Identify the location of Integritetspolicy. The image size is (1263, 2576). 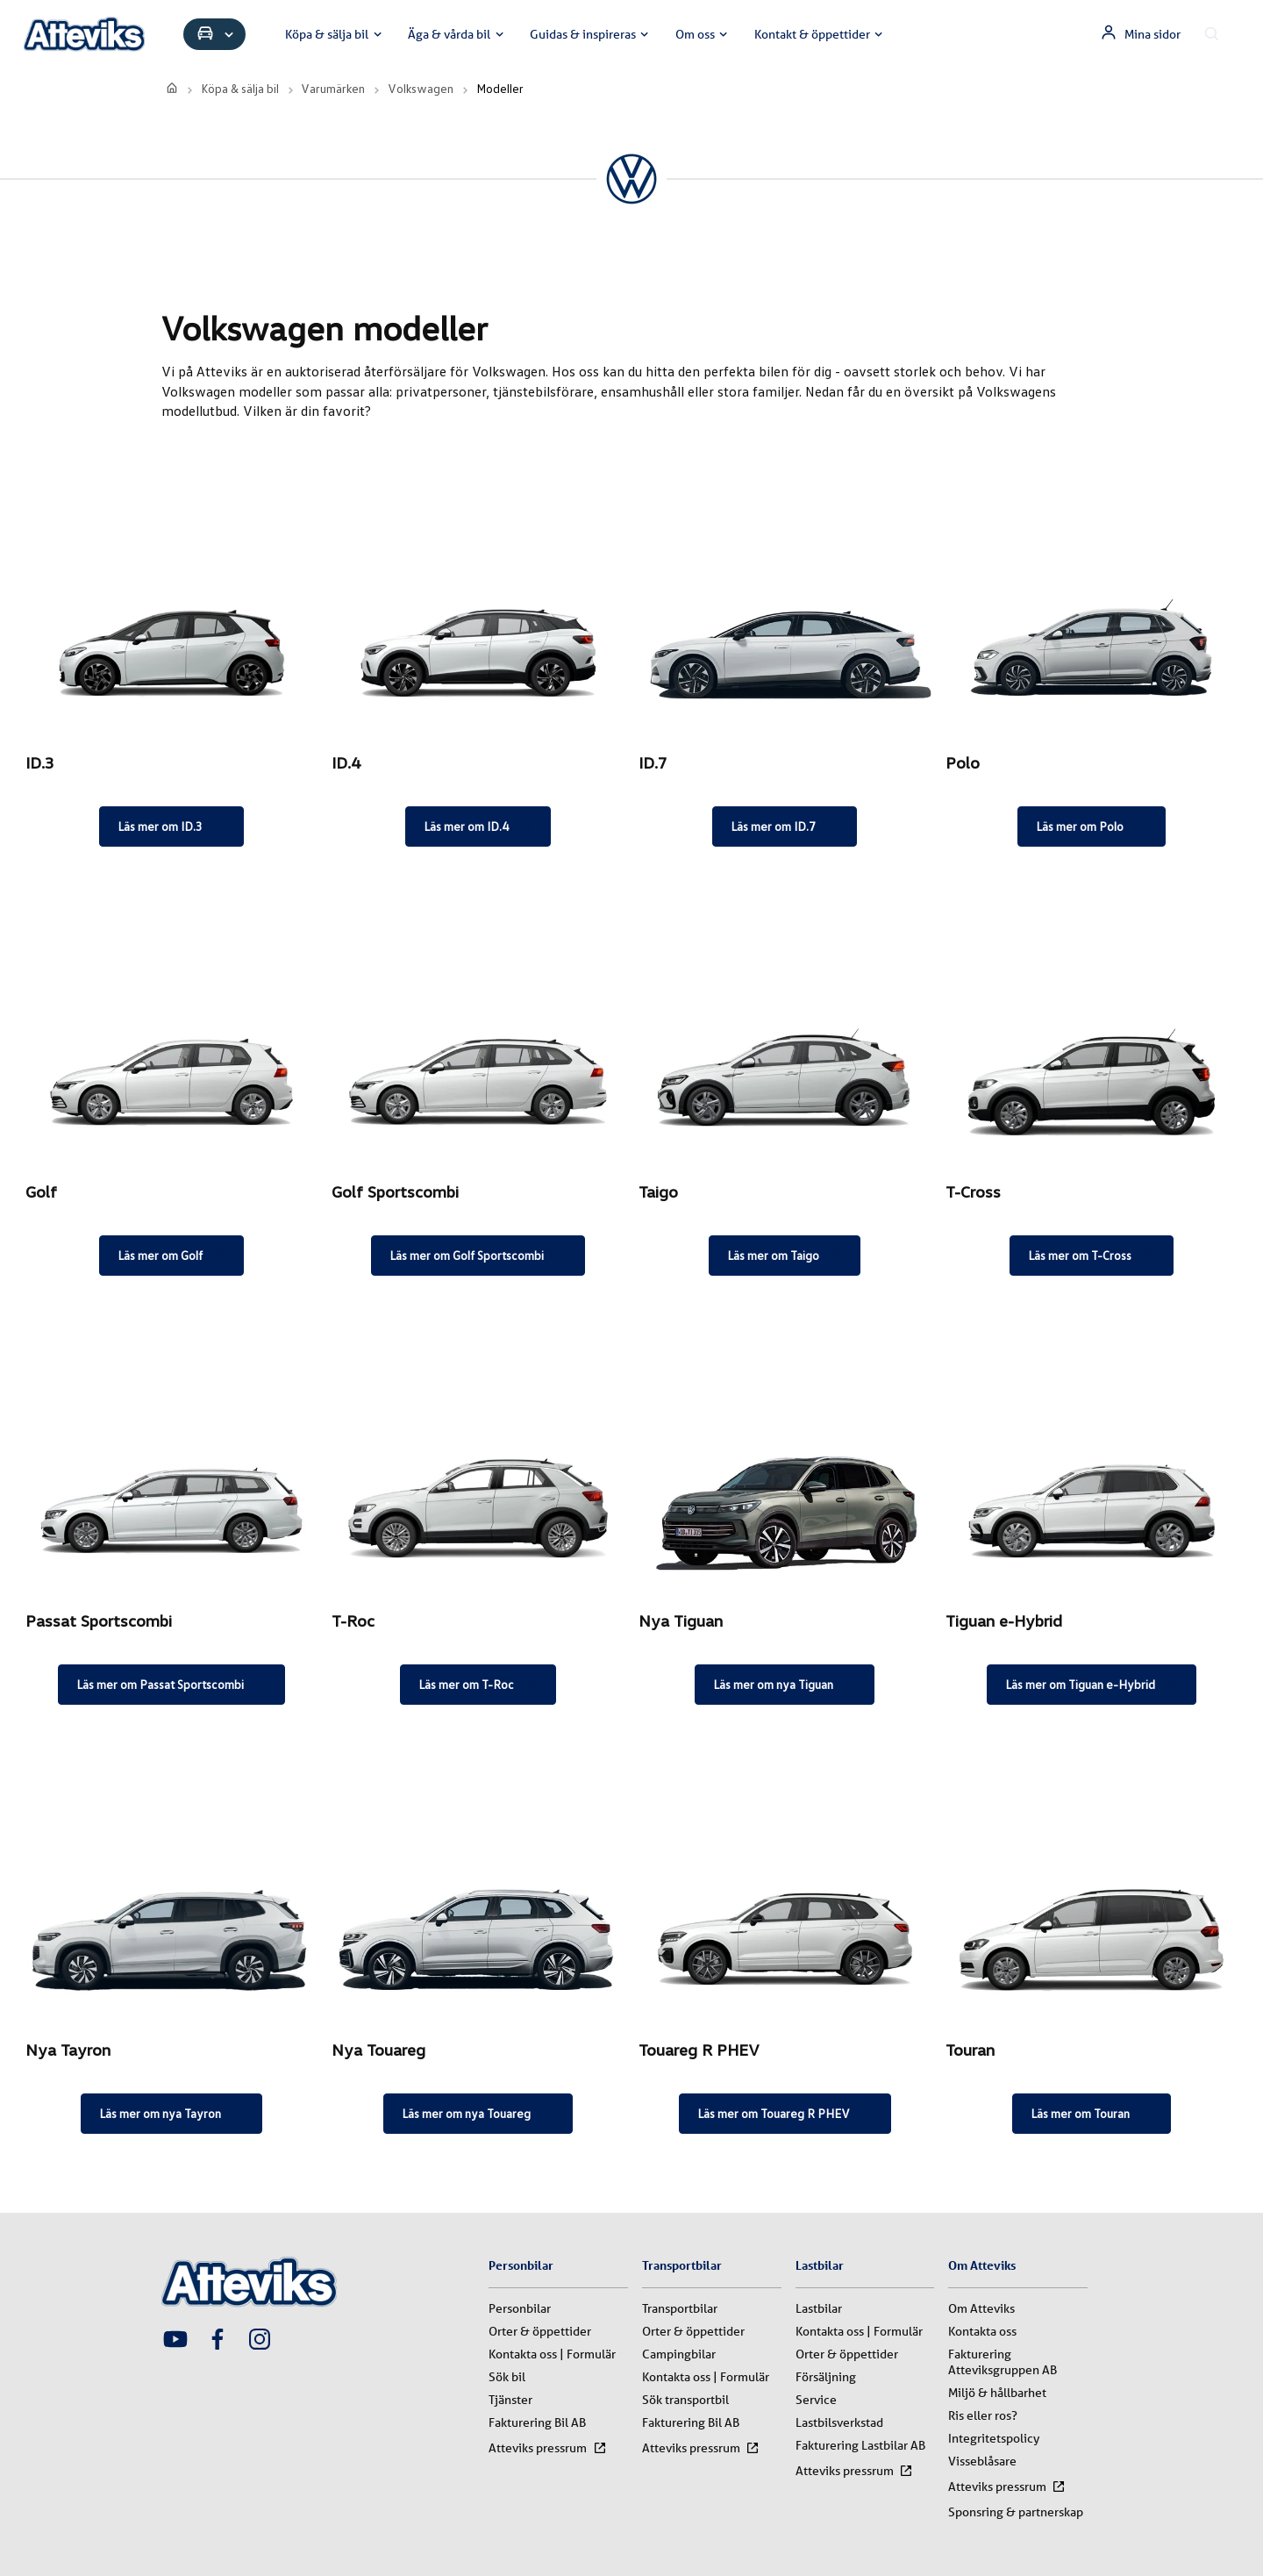
(993, 2438).